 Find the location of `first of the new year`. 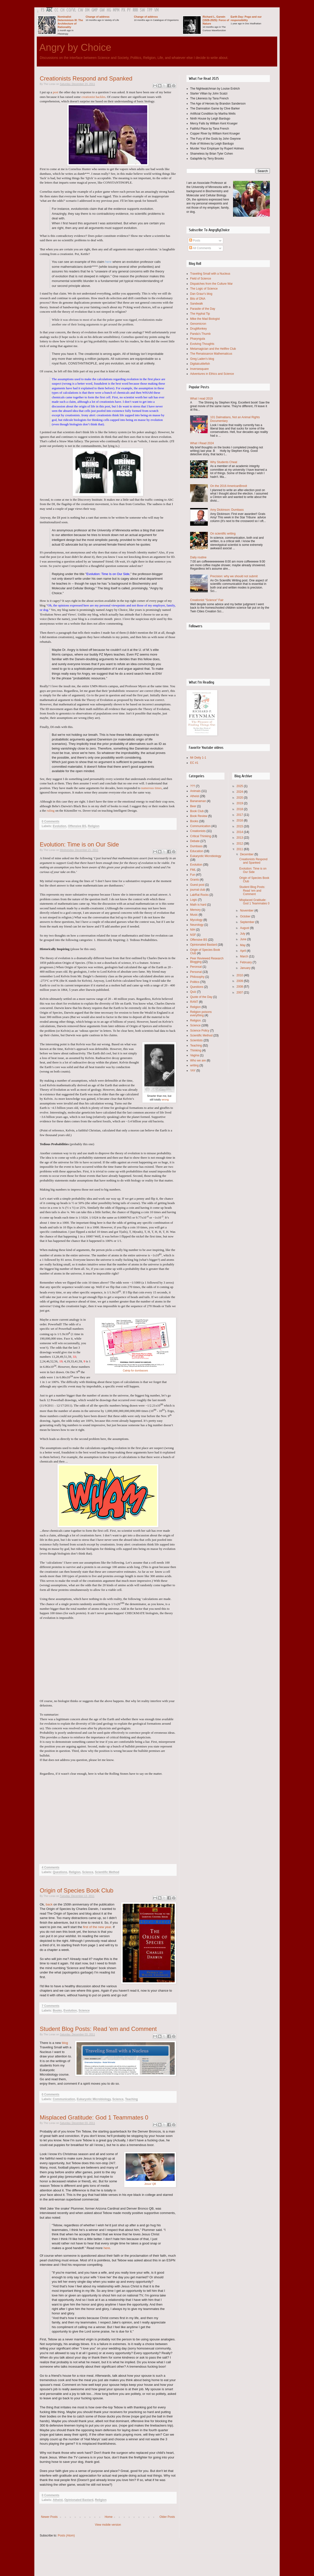

first of the new year is located at coordinates (97, 1927).